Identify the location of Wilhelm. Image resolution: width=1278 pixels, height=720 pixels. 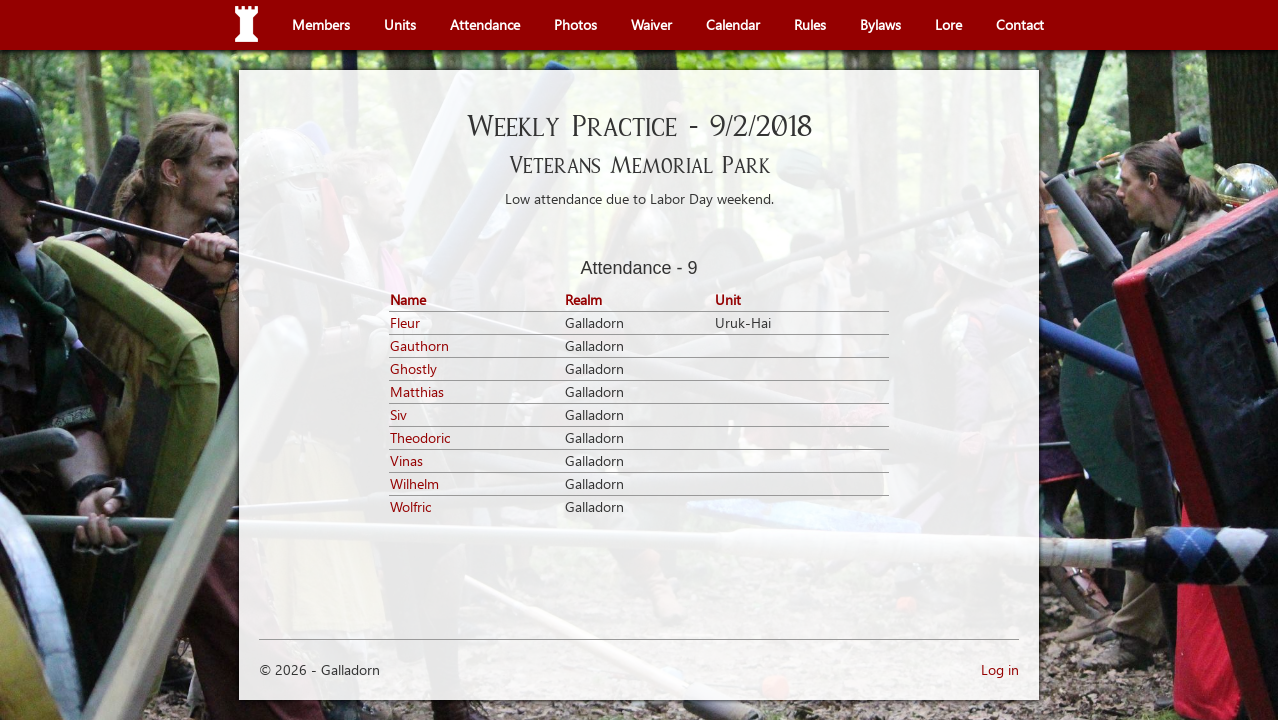
(414, 483).